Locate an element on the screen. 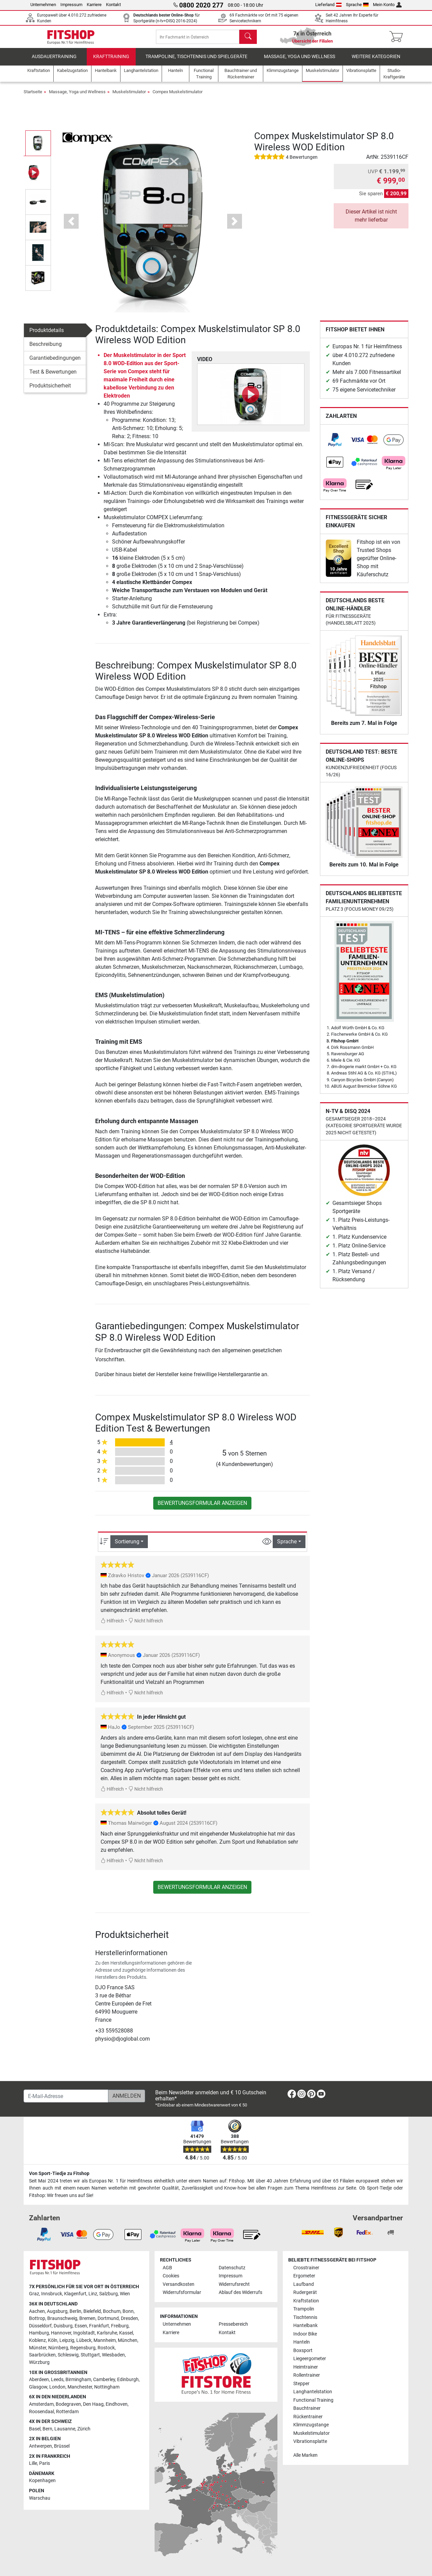 This screenshot has width=432, height=2576. Den Haag [link] is located at coordinates (93, 2404).